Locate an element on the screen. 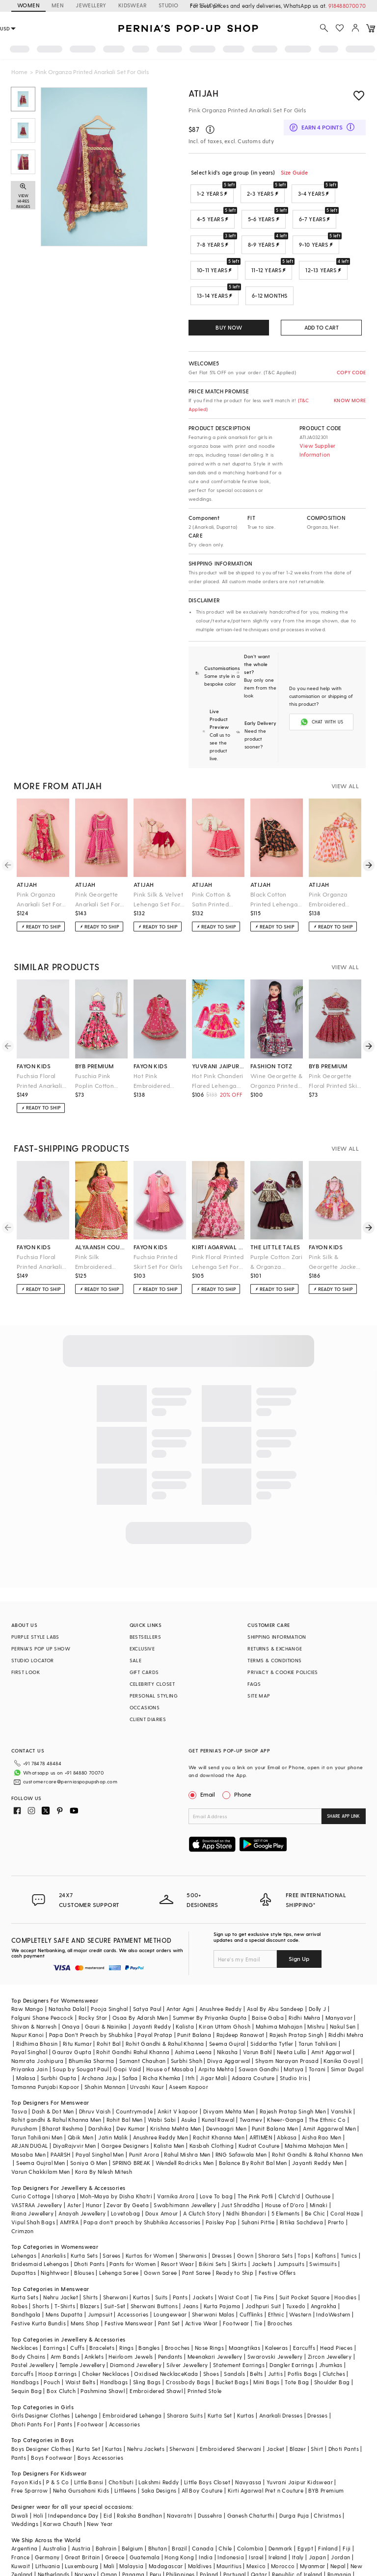  Girls Designer Clothes is located at coordinates (40, 2376).